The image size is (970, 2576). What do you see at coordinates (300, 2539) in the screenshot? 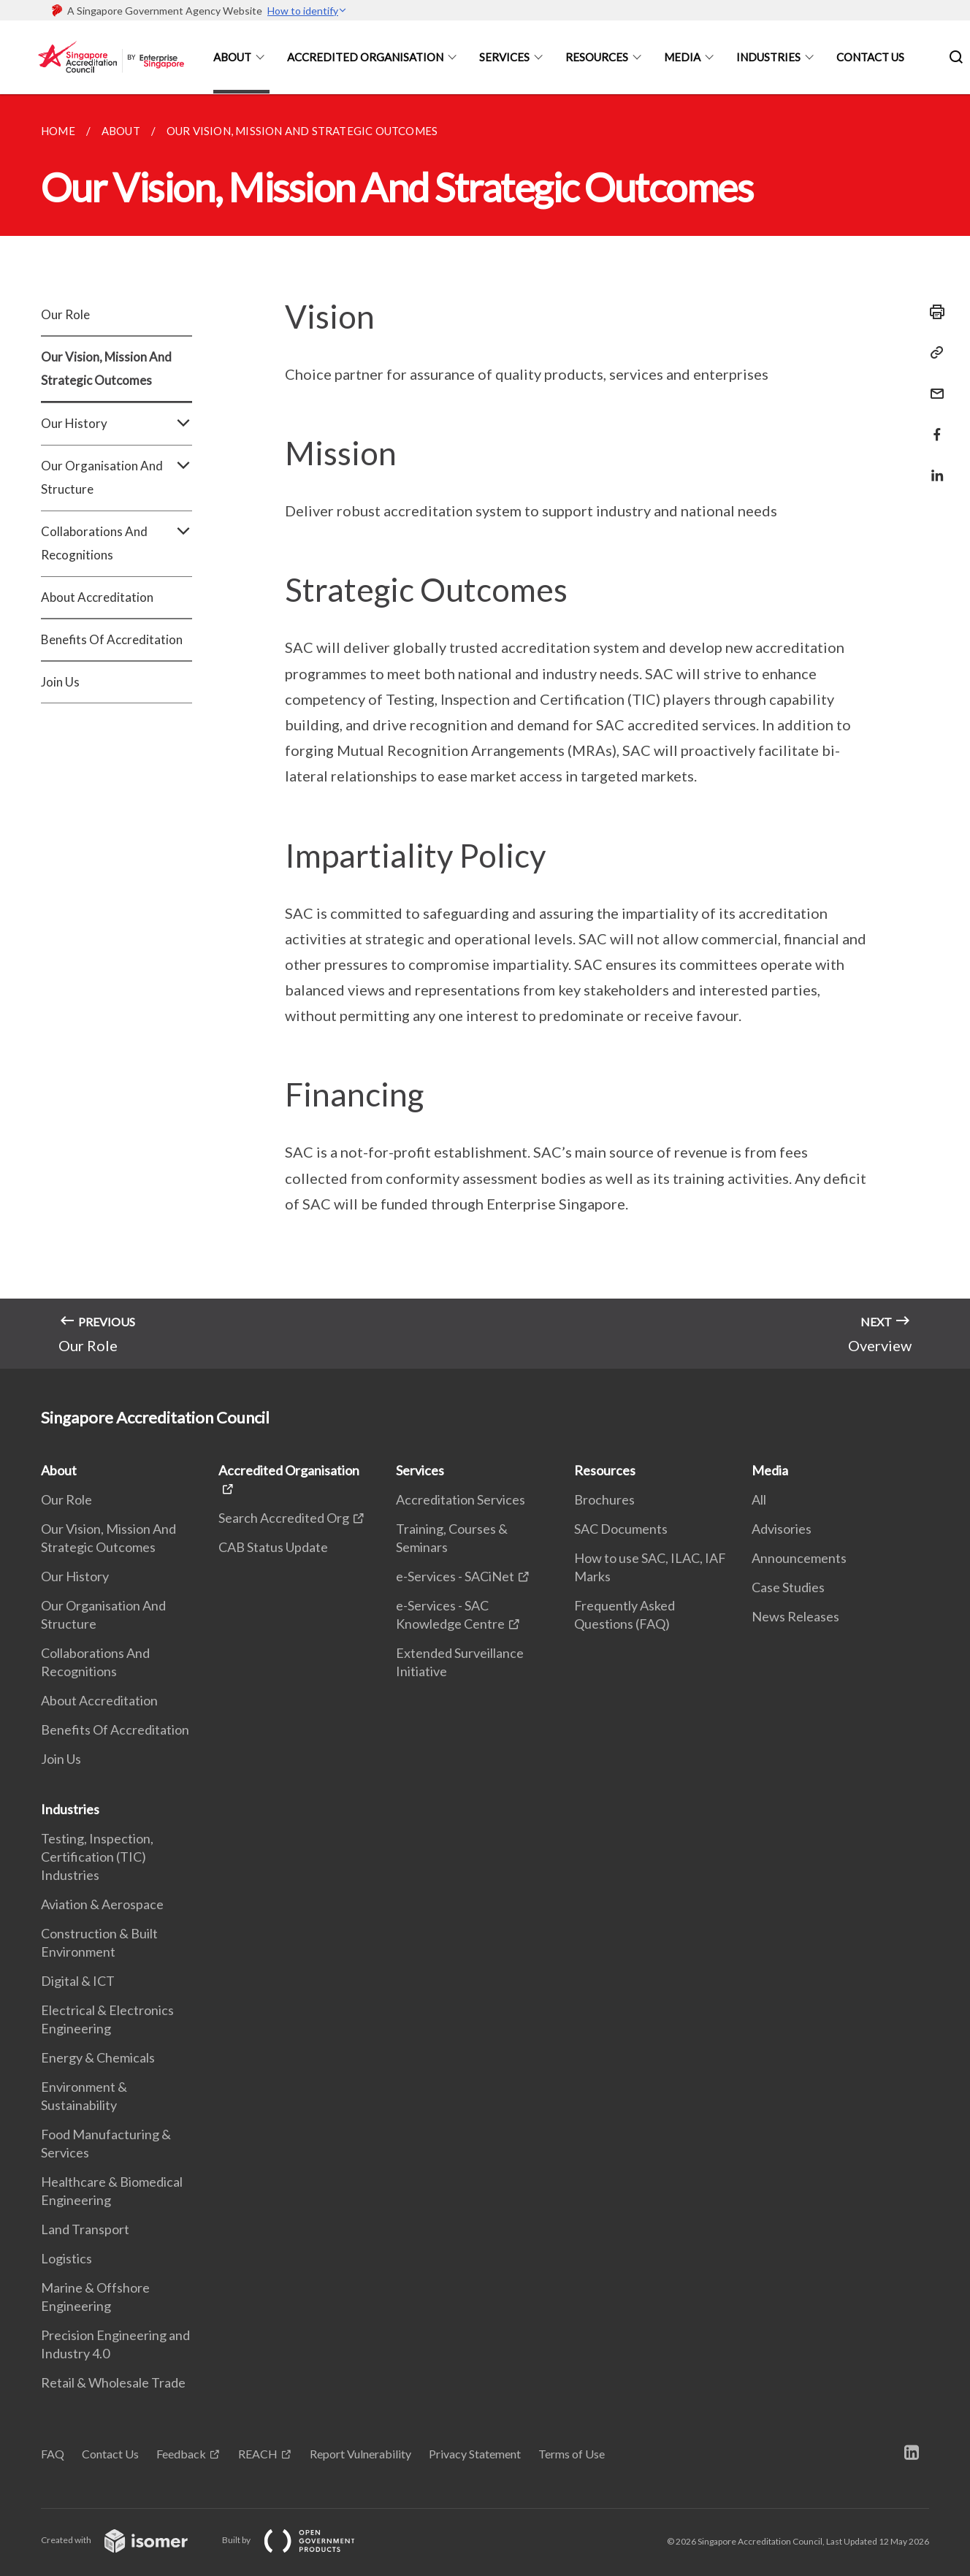
I see `Built by` at bounding box center [300, 2539].